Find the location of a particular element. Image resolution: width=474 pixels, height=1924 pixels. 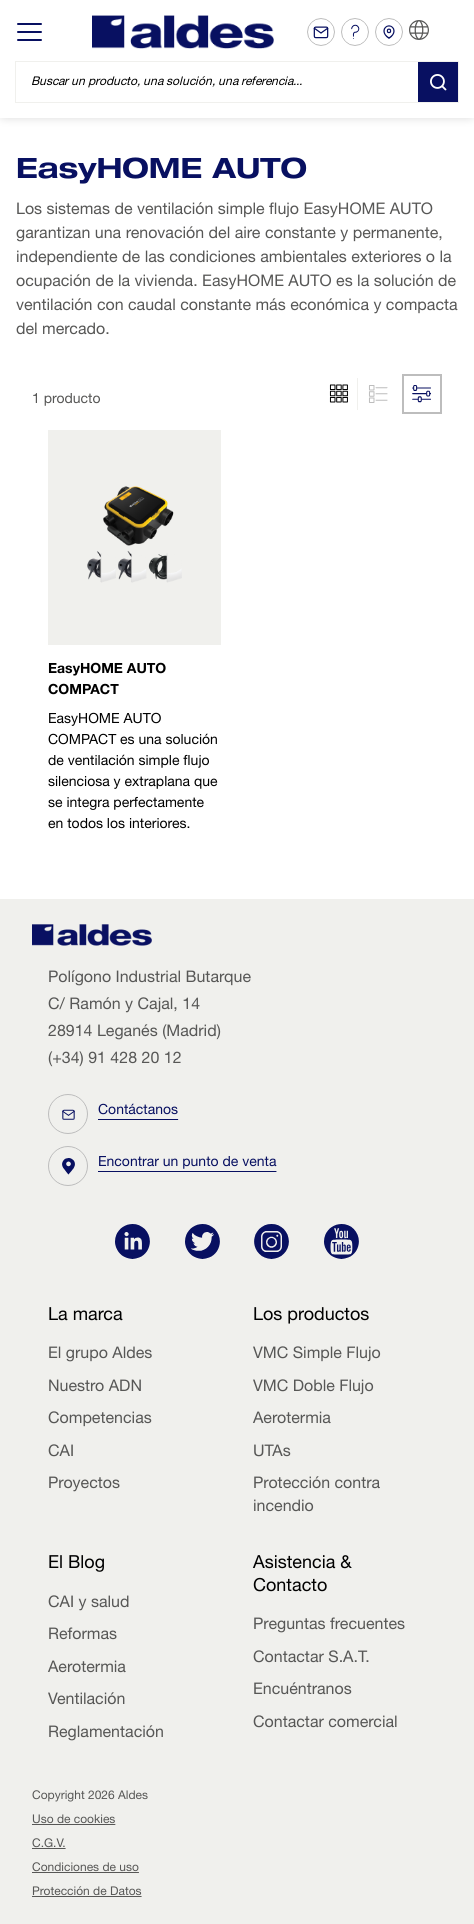

Reformas is located at coordinates (82, 1636).